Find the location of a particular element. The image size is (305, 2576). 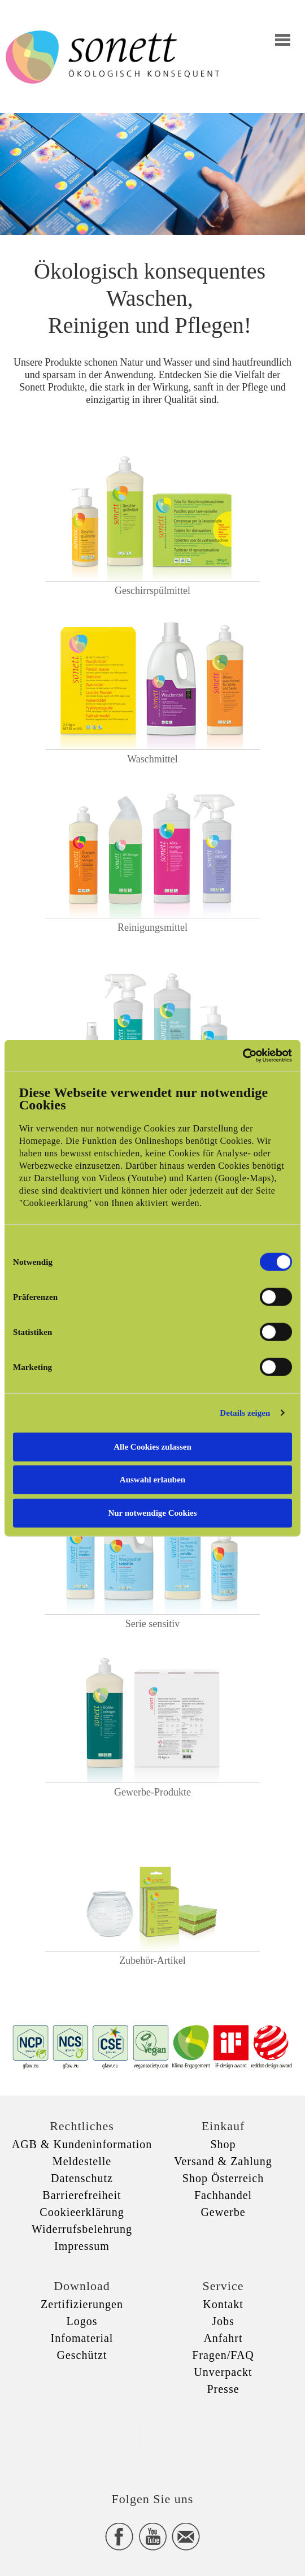

Kontakt is located at coordinates (223, 2304).